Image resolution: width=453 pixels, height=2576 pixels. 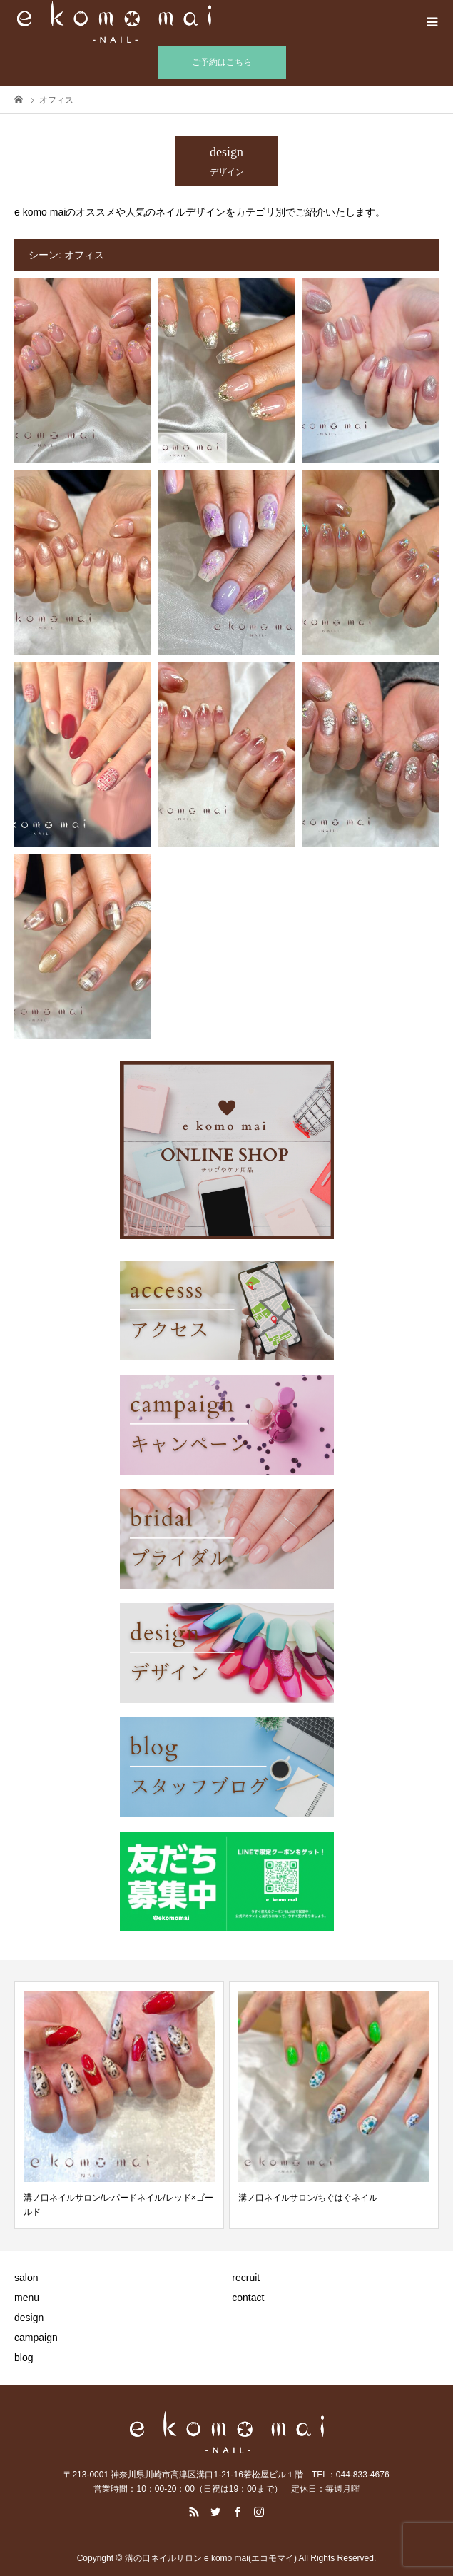 I want to click on [option], so click(x=119, y=2105).